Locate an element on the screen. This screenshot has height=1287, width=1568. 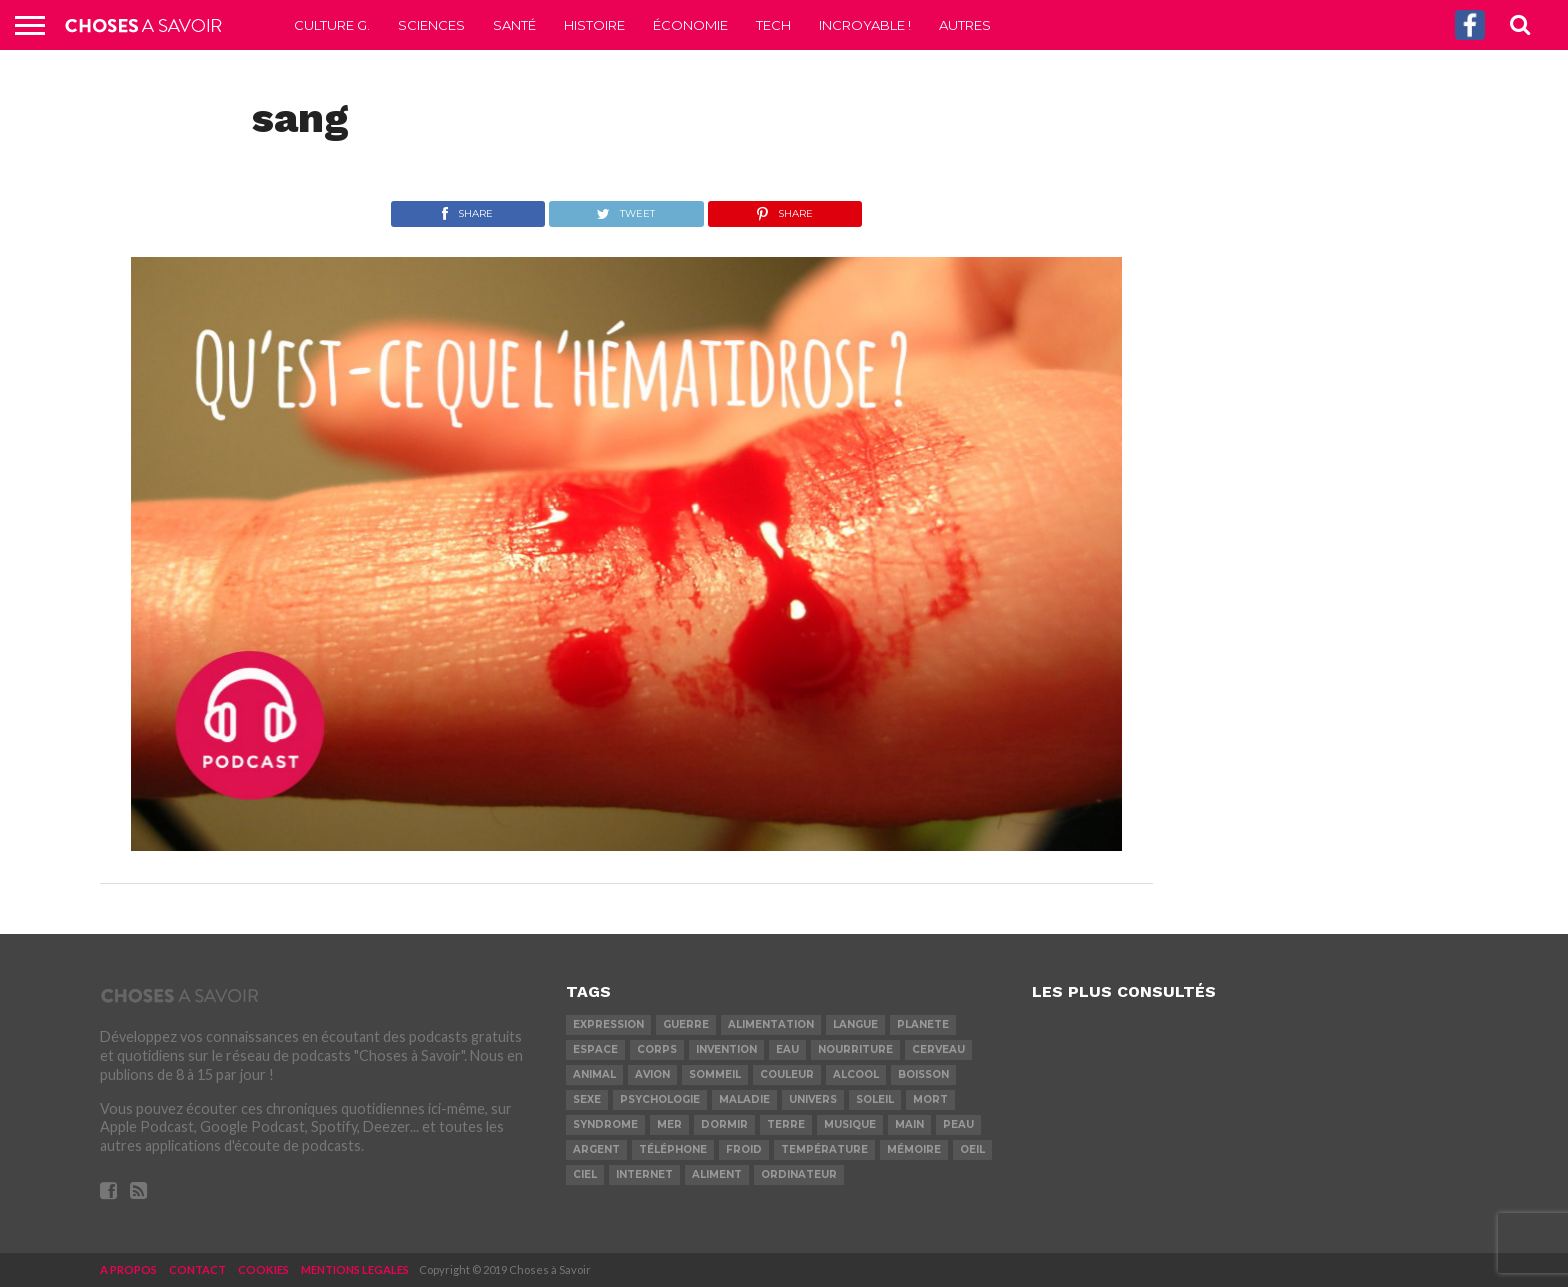
mer is located at coordinates (669, 1124).